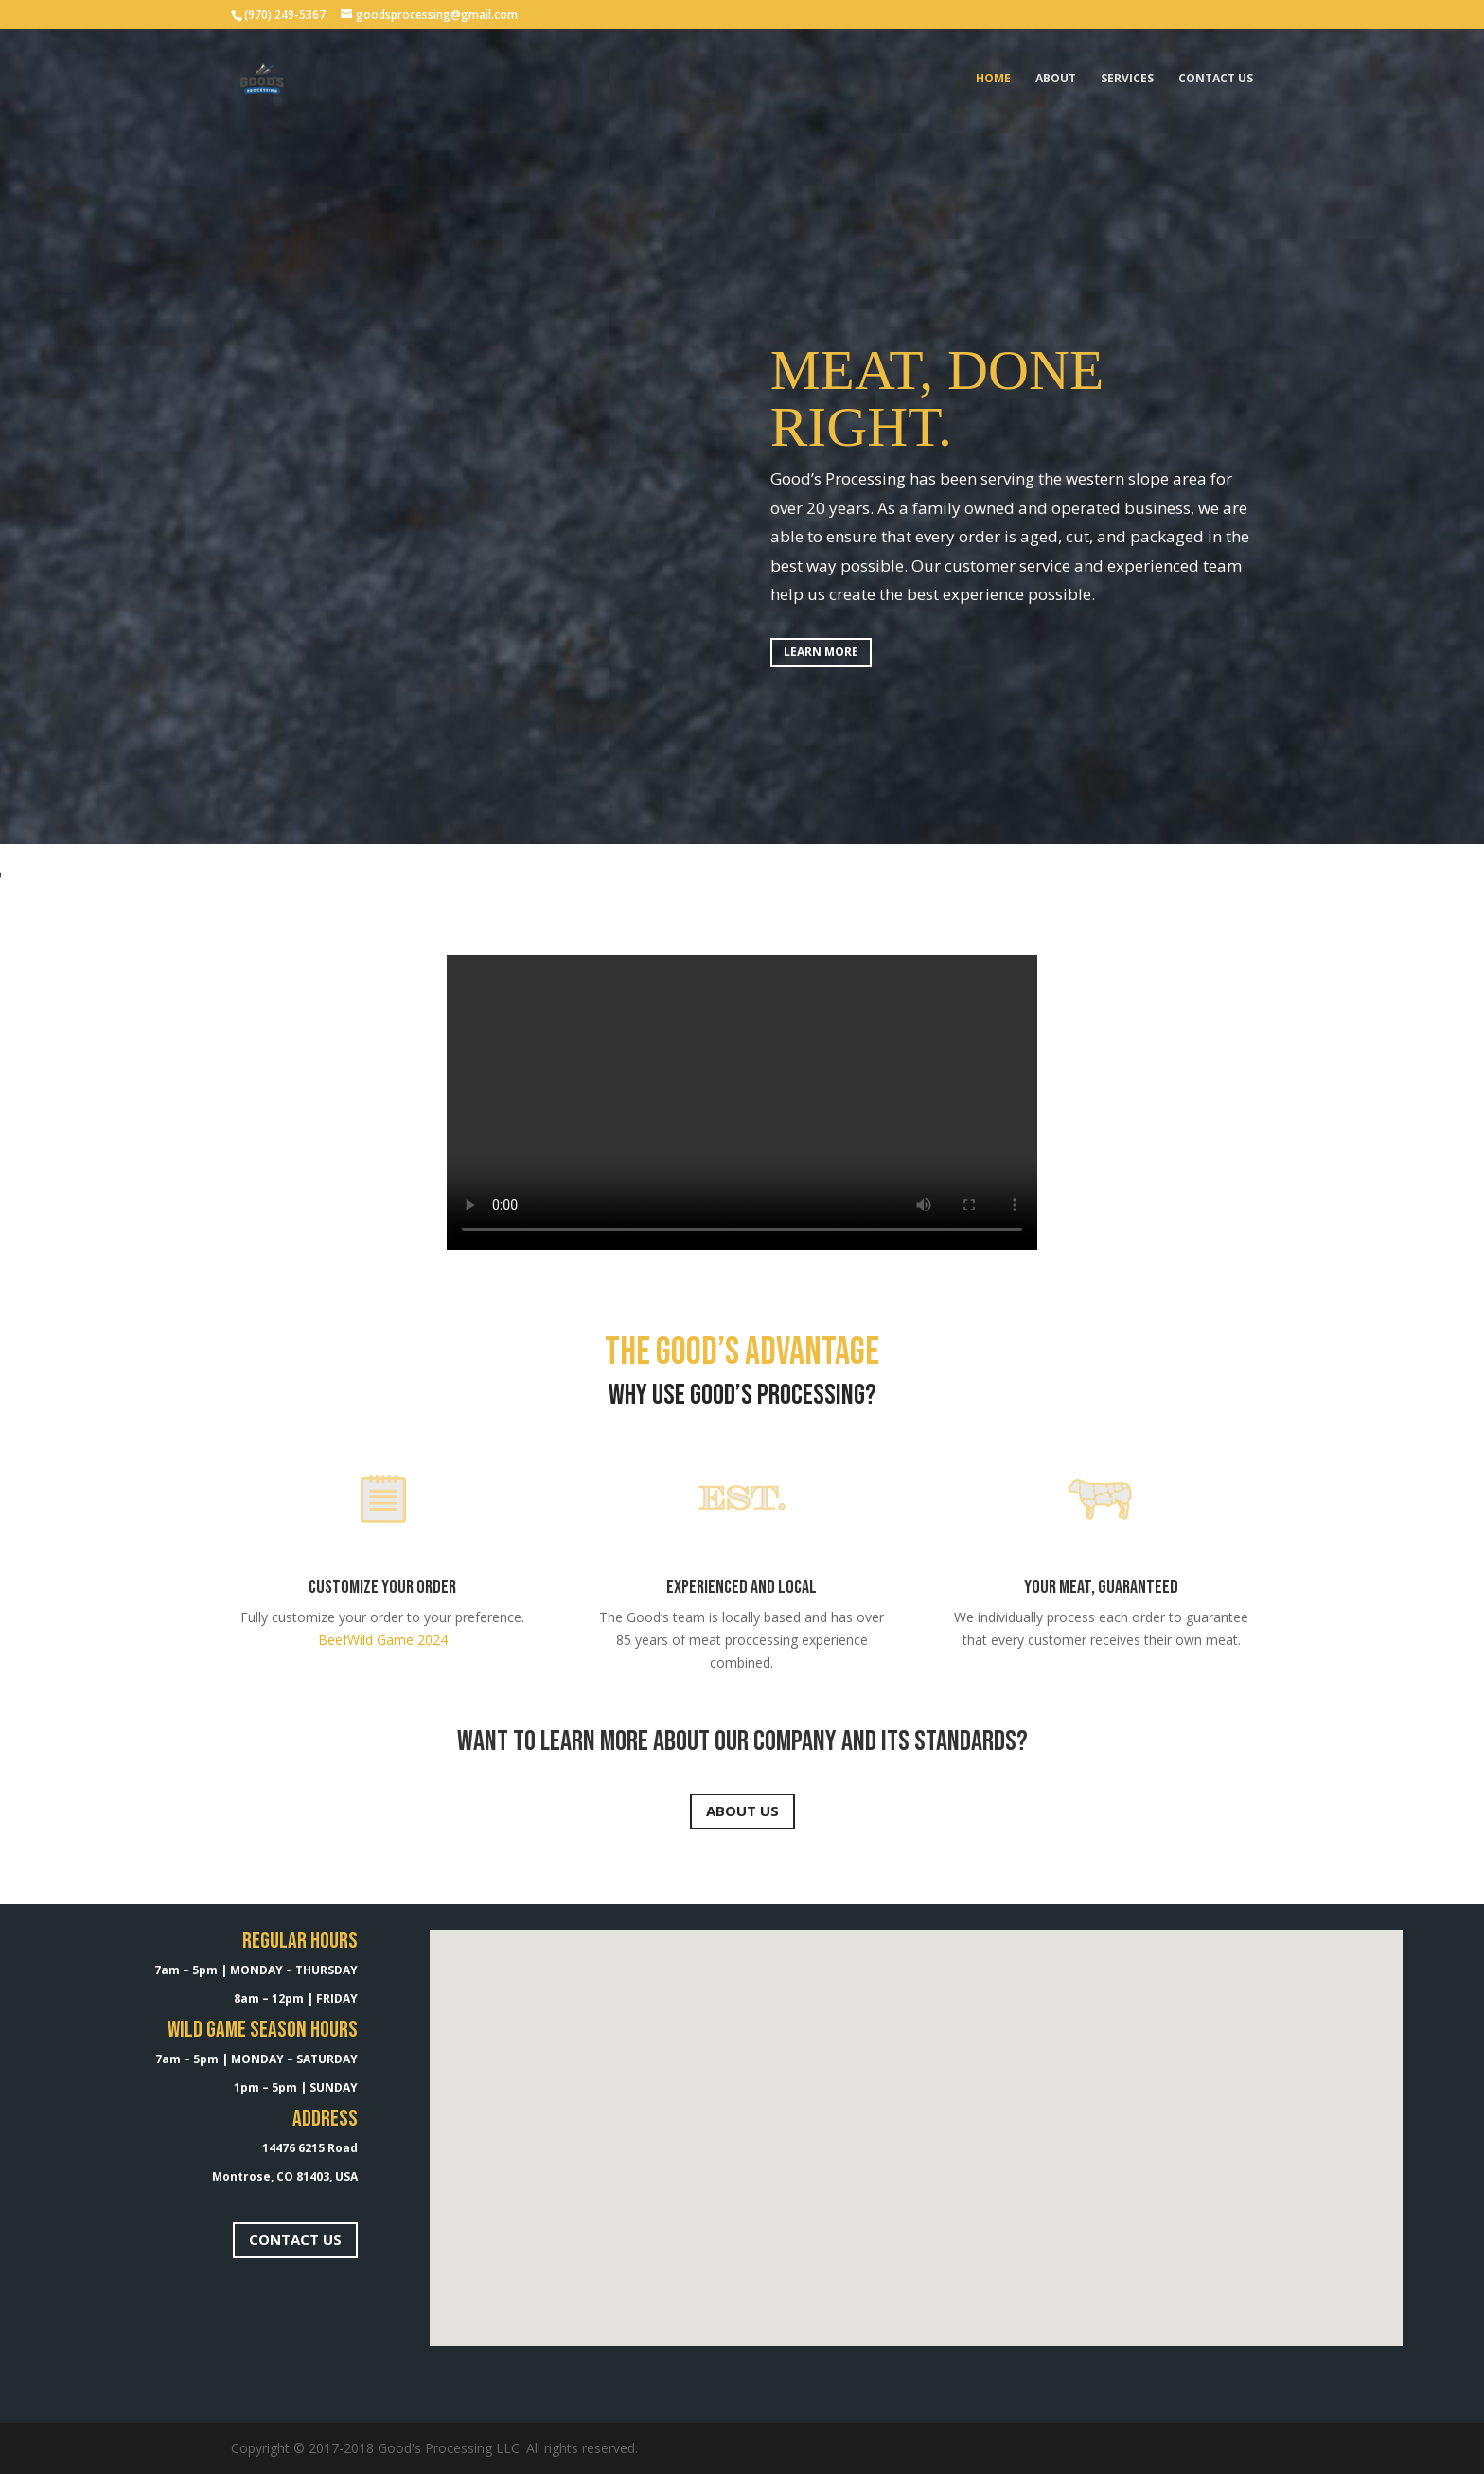  What do you see at coordinates (295, 2239) in the screenshot?
I see `CONTACT US` at bounding box center [295, 2239].